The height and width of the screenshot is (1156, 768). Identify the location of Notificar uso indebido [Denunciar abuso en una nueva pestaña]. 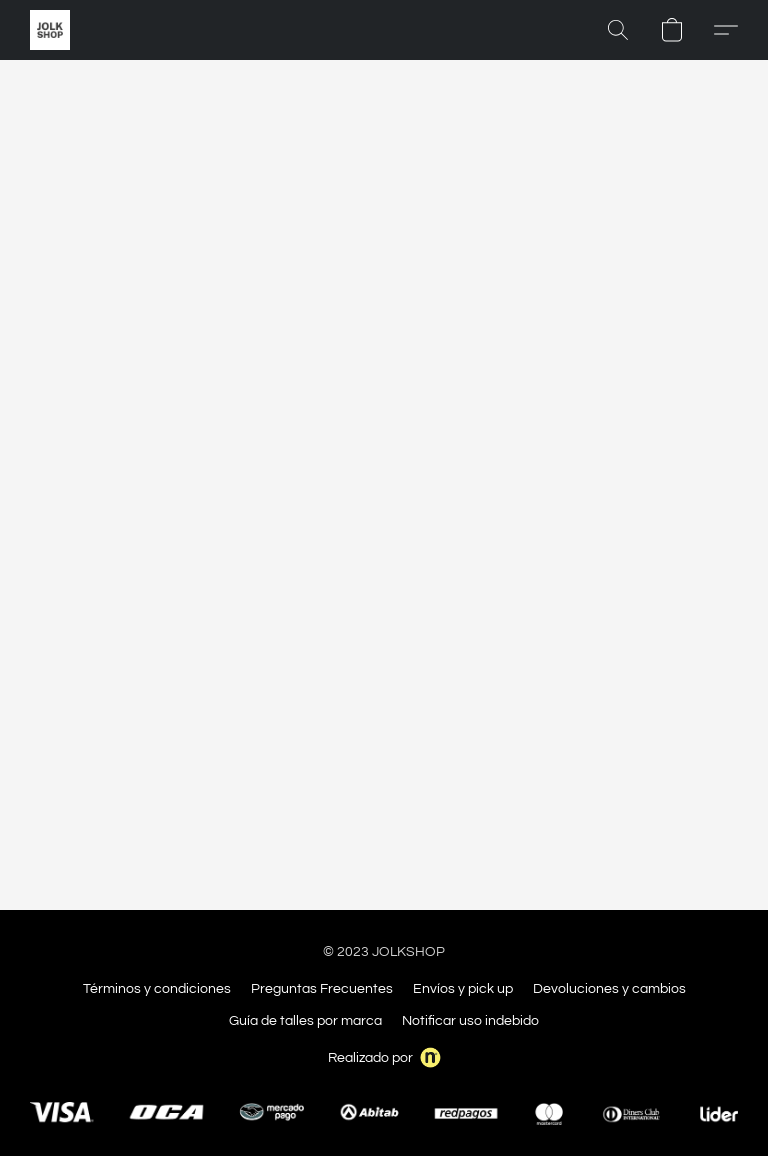
(470, 1021).